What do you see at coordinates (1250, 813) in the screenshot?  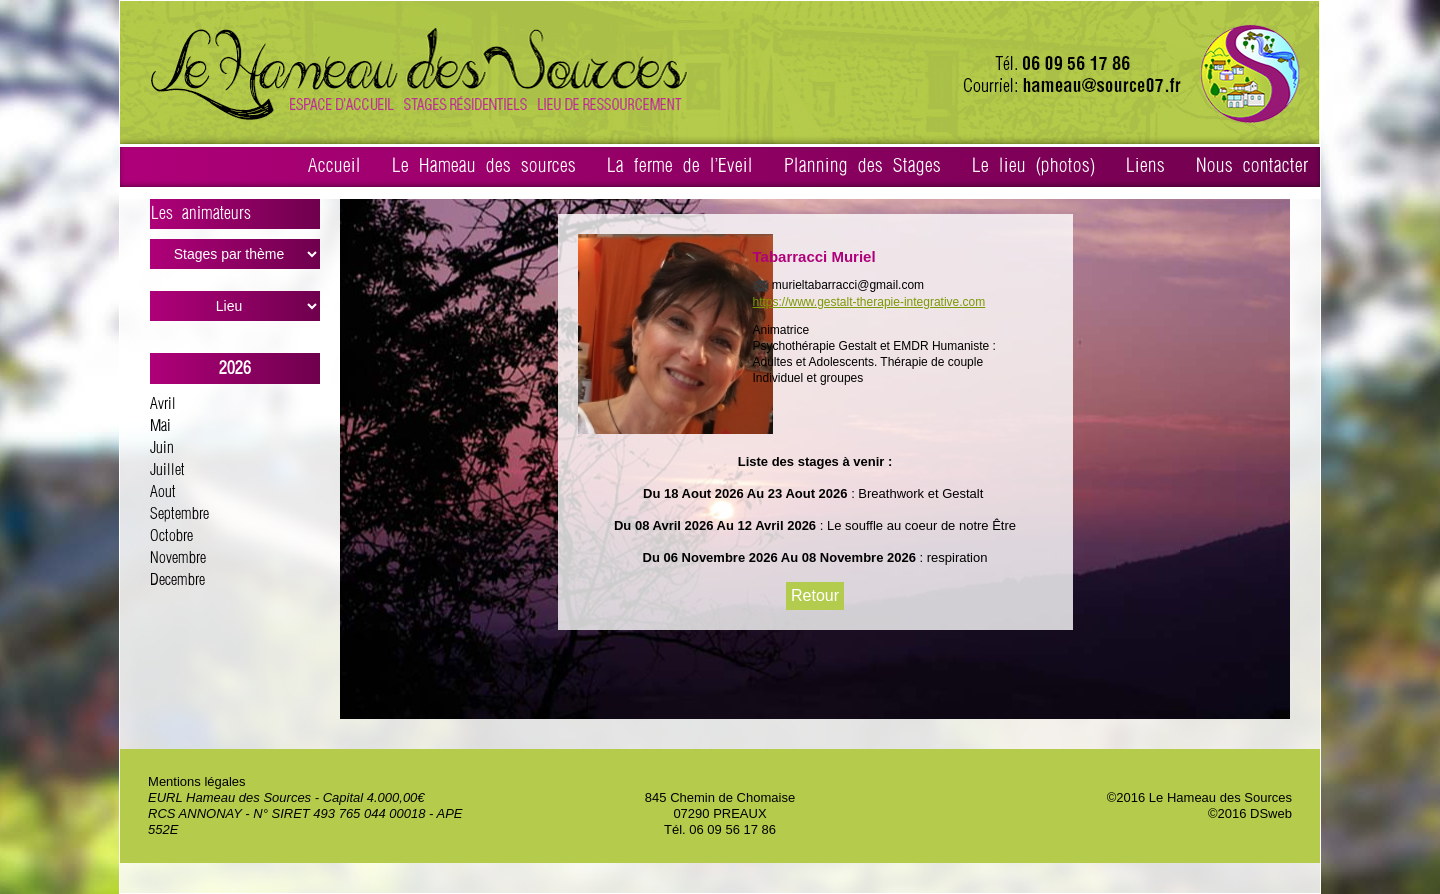 I see `©2016 DSweb` at bounding box center [1250, 813].